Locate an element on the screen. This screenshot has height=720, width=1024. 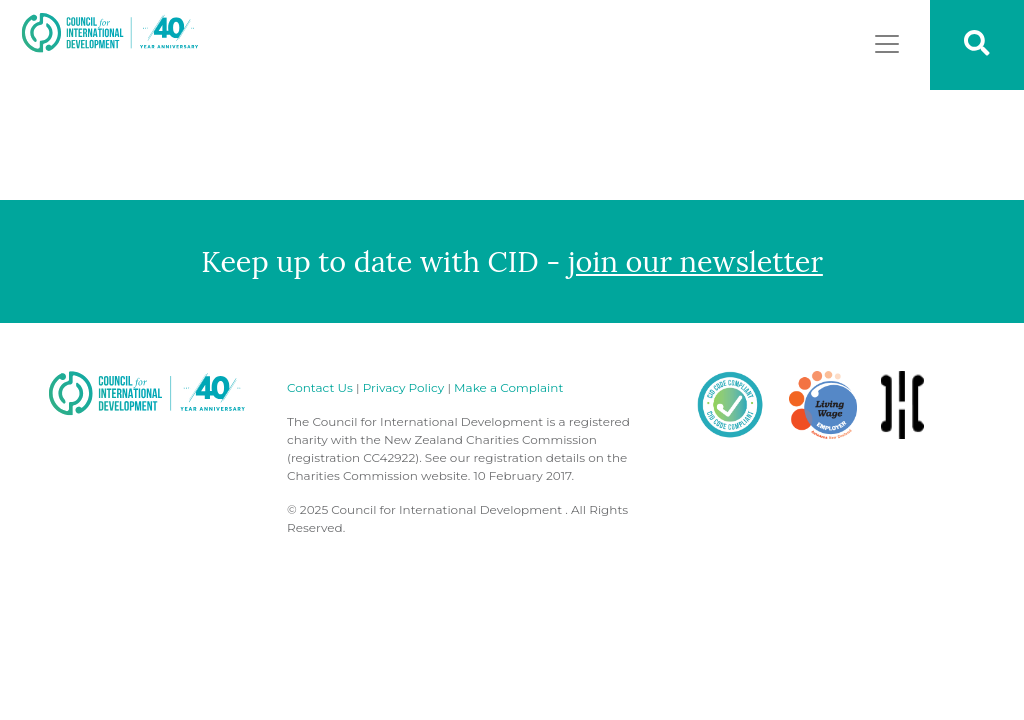
Make a Complaint is located at coordinates (508, 387).